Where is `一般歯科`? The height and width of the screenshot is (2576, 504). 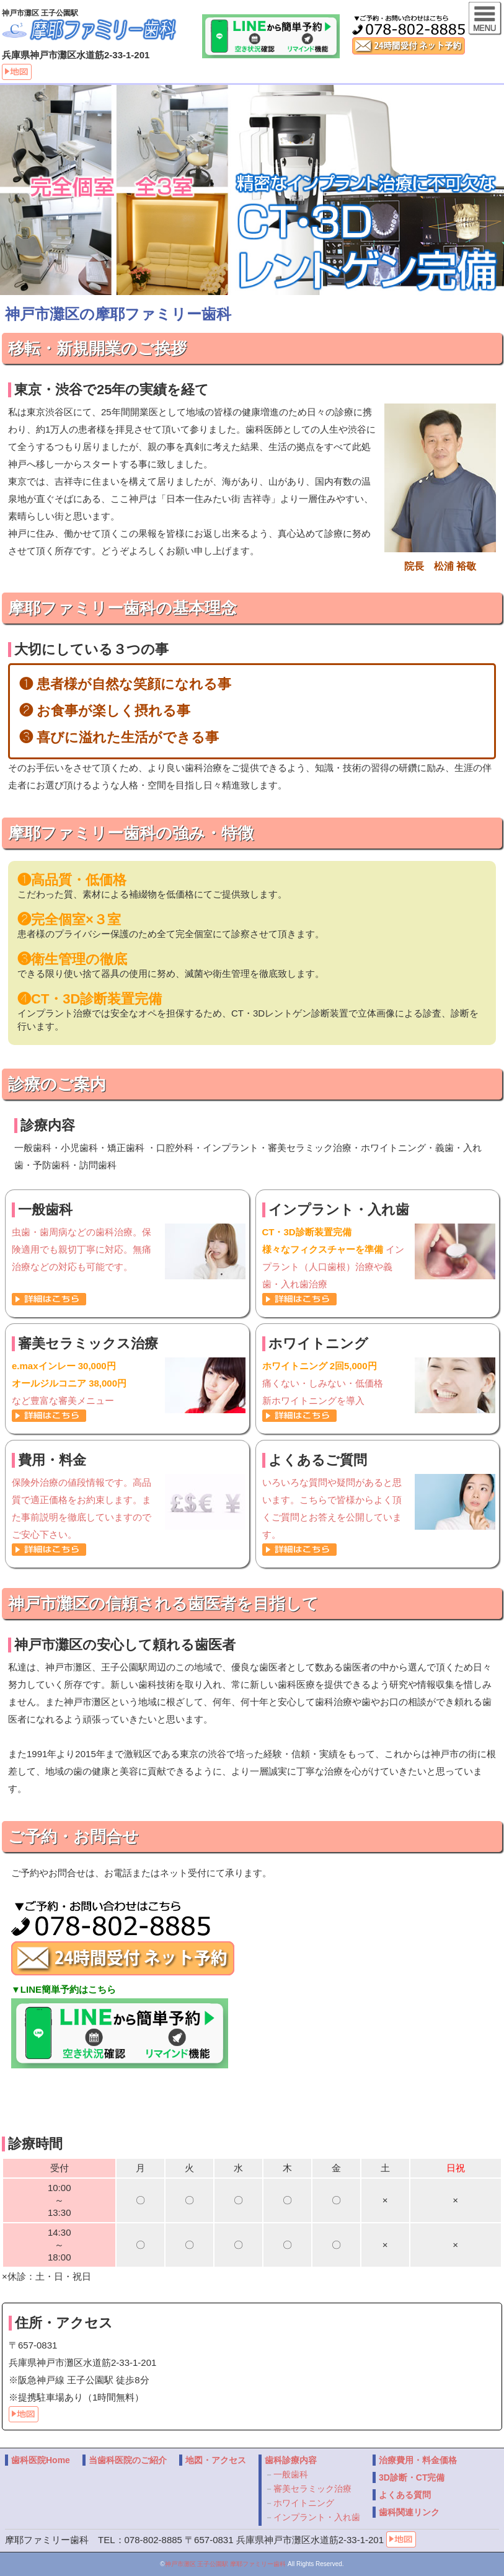
一般歯科 is located at coordinates (290, 2474).